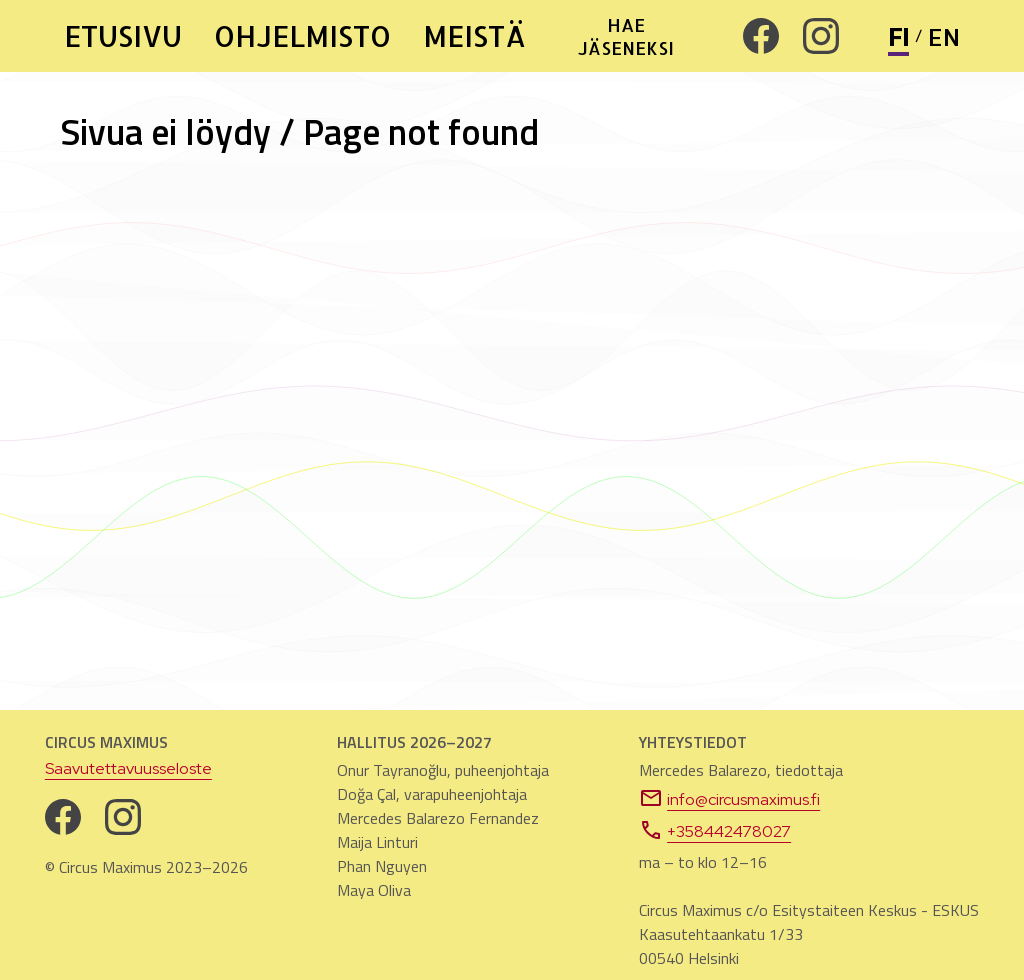 Image resolution: width=1024 pixels, height=980 pixels. Describe the element at coordinates (898, 36) in the screenshot. I see `FI [Vaihda sivuston kieli suomeksi]` at that location.